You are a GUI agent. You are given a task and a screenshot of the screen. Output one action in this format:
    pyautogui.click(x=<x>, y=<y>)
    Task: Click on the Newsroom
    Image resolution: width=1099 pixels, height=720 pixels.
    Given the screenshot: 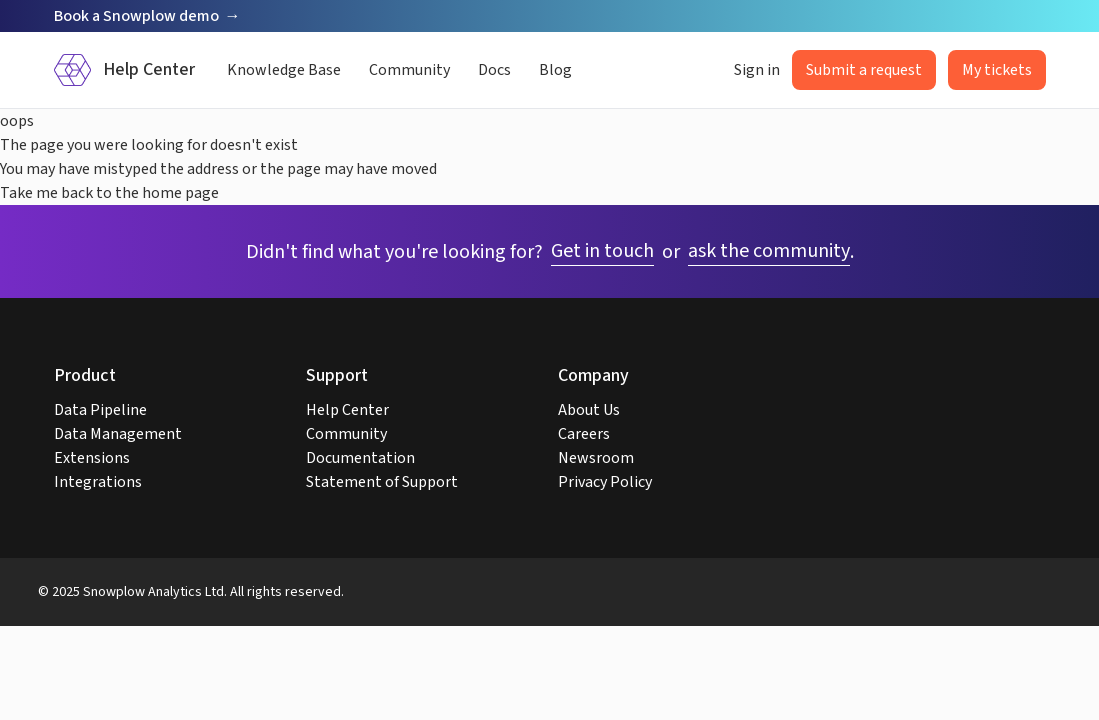 What is the action you would take?
    pyautogui.click(x=596, y=458)
    